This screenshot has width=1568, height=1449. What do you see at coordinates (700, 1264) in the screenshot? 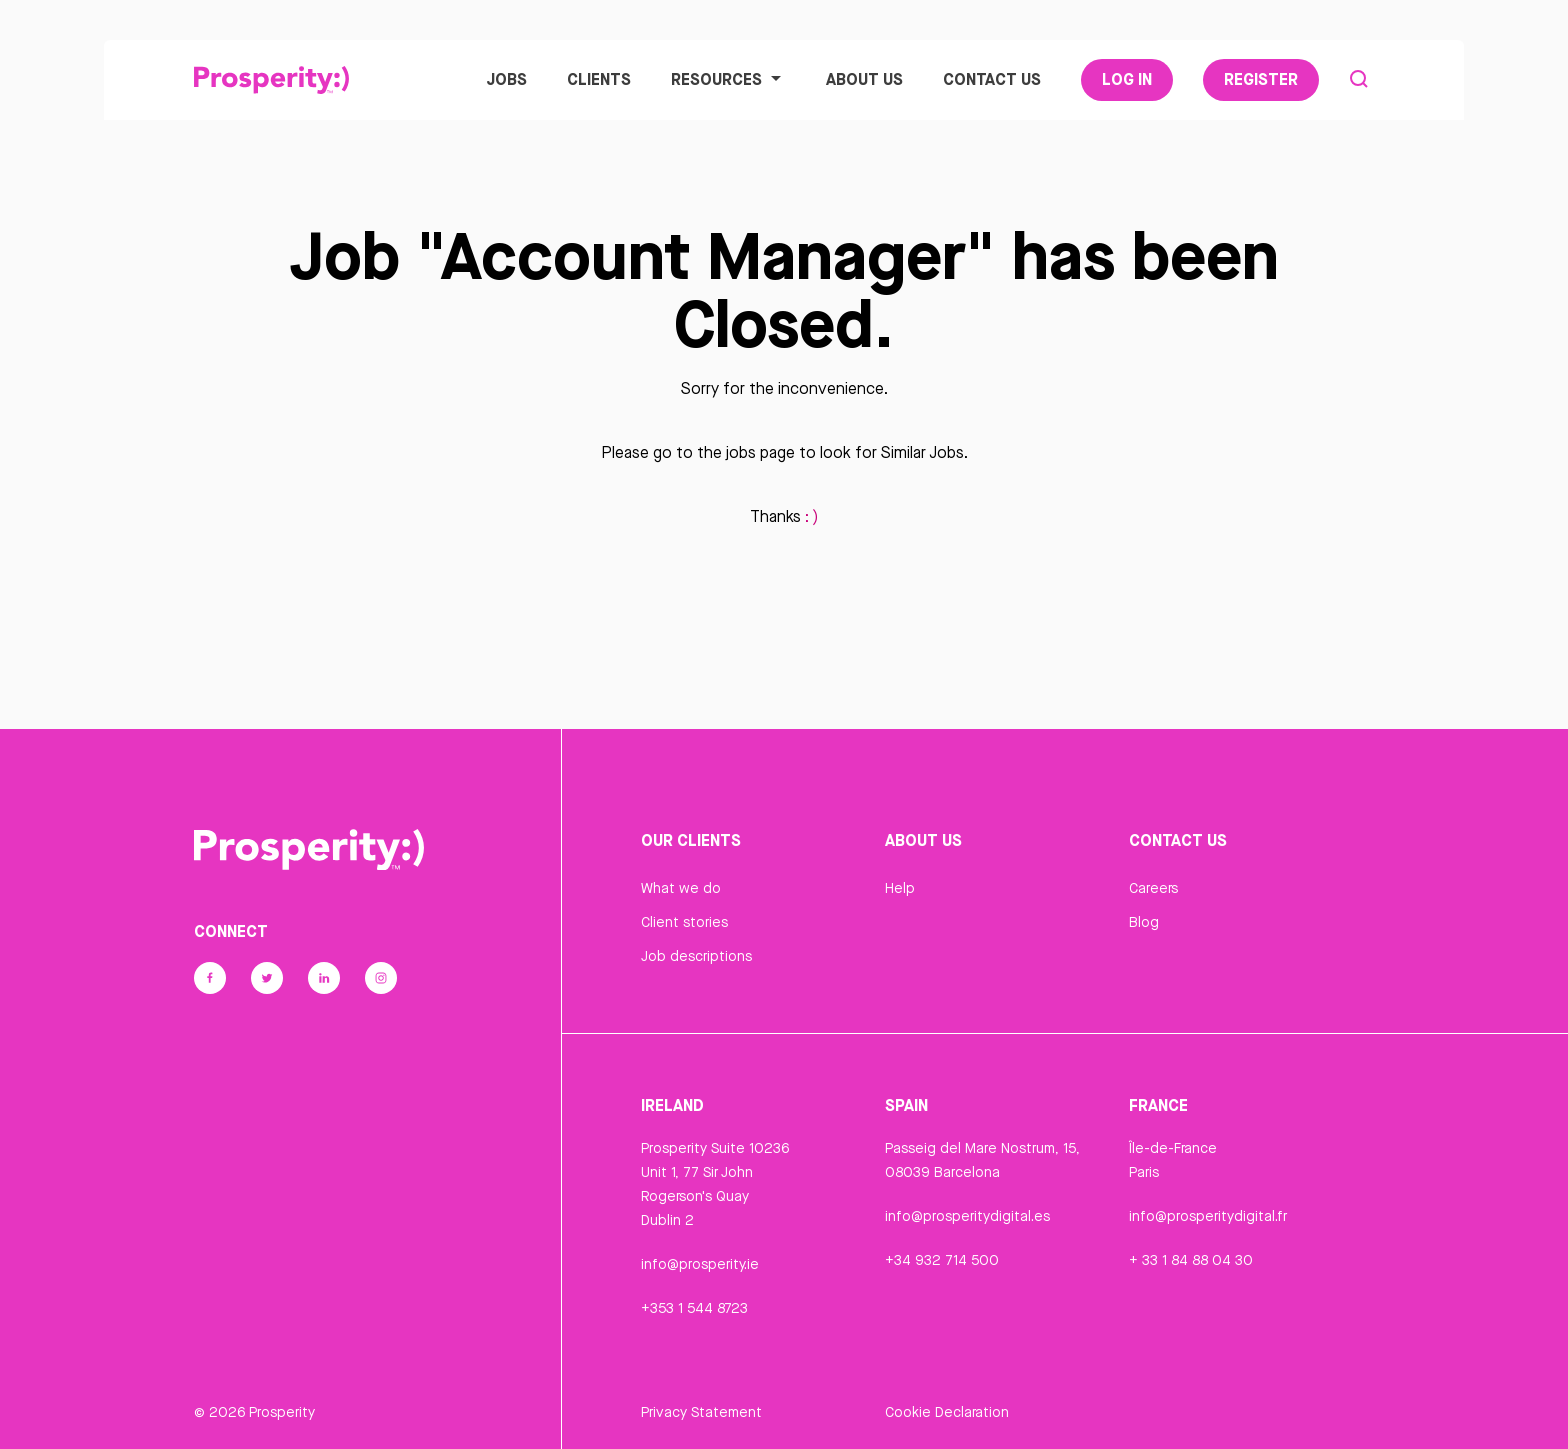
I see `info@prosperity.ie` at bounding box center [700, 1264].